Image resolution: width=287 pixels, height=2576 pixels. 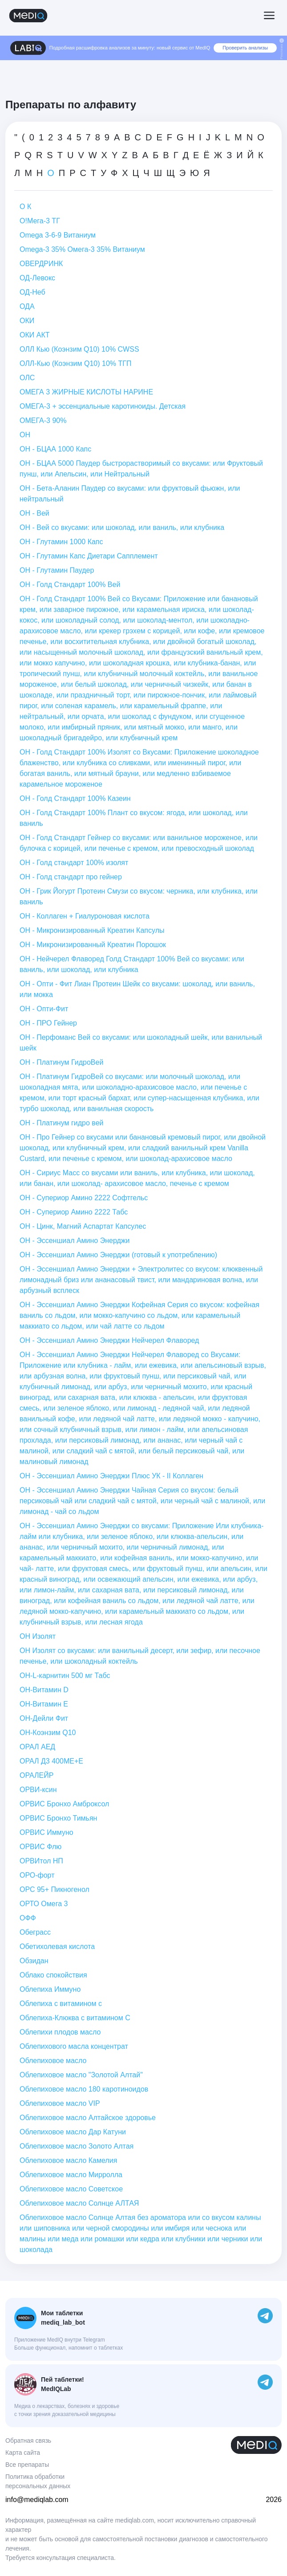 I want to click on Облако спокойствия, so click(x=53, y=1975).